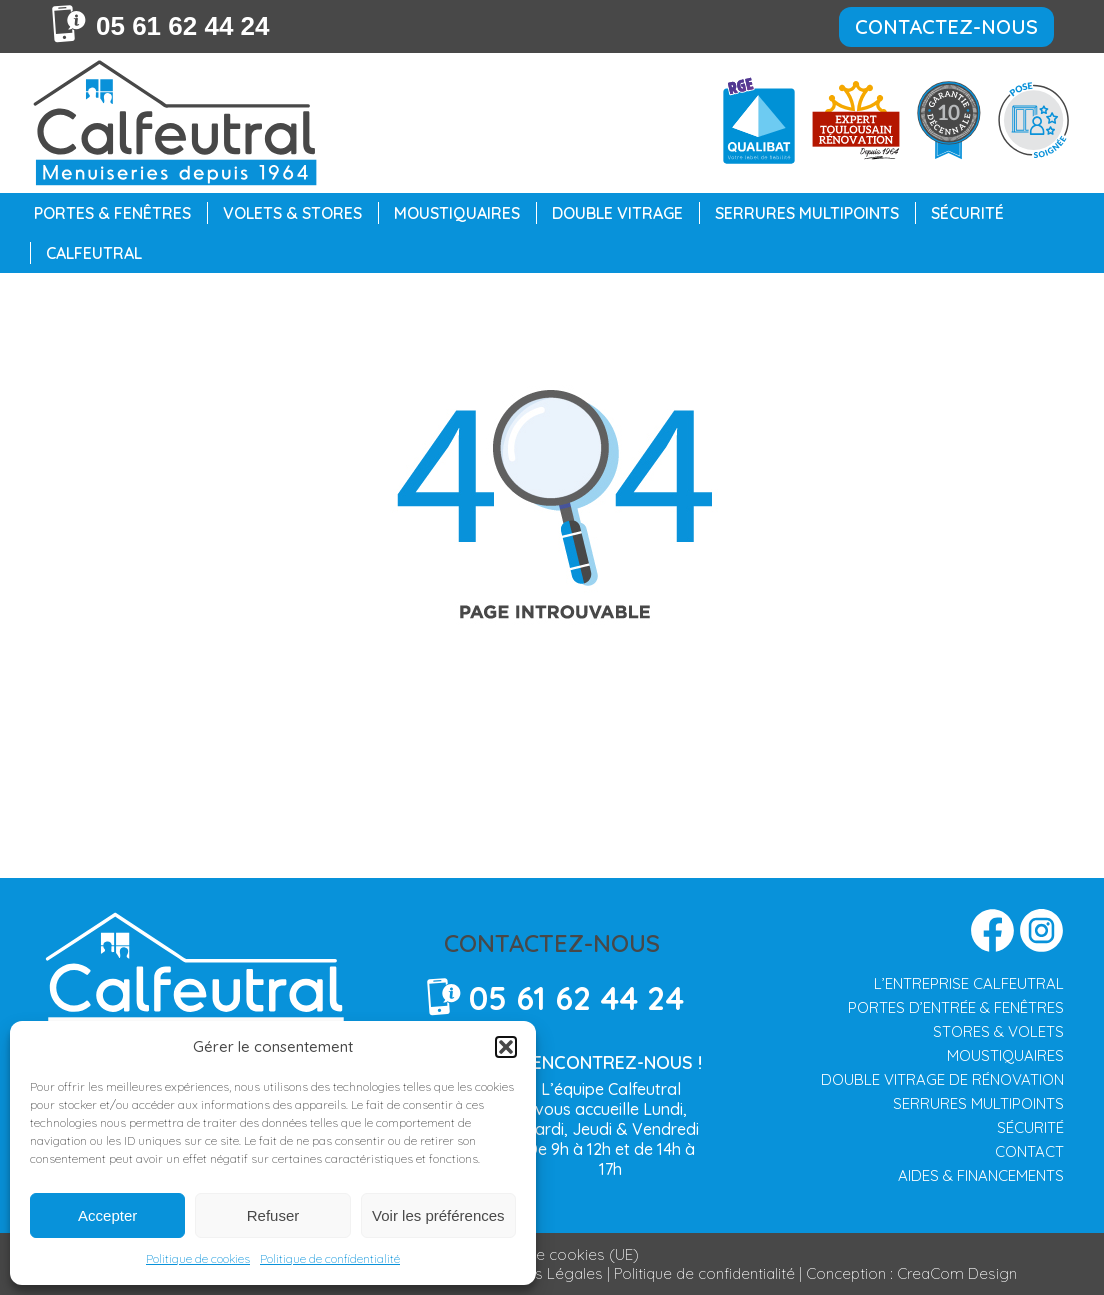 The height and width of the screenshot is (1295, 1104). Describe the element at coordinates (273, 1215) in the screenshot. I see `Refuser` at that location.